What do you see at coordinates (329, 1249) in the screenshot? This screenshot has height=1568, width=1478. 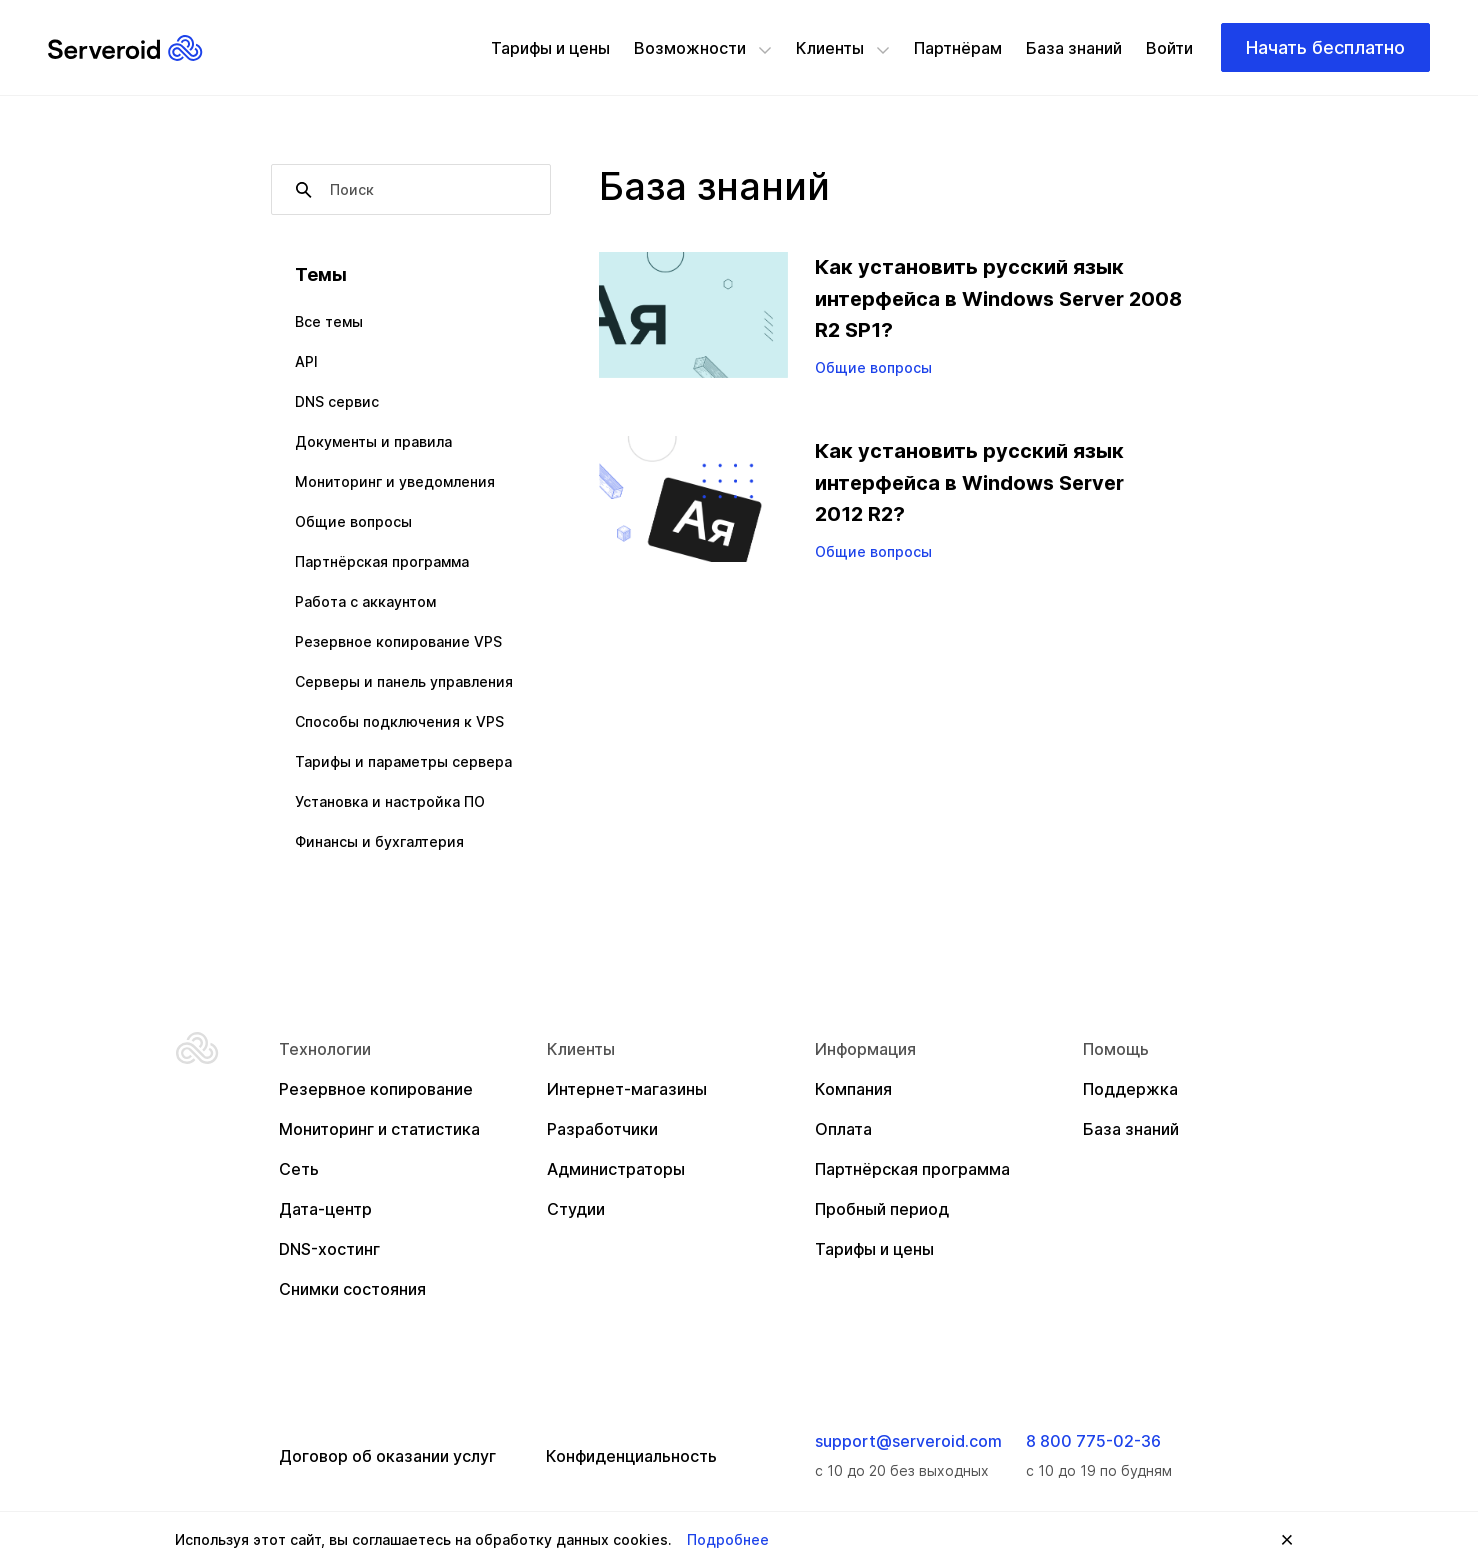 I see `DNS-хостинг` at bounding box center [329, 1249].